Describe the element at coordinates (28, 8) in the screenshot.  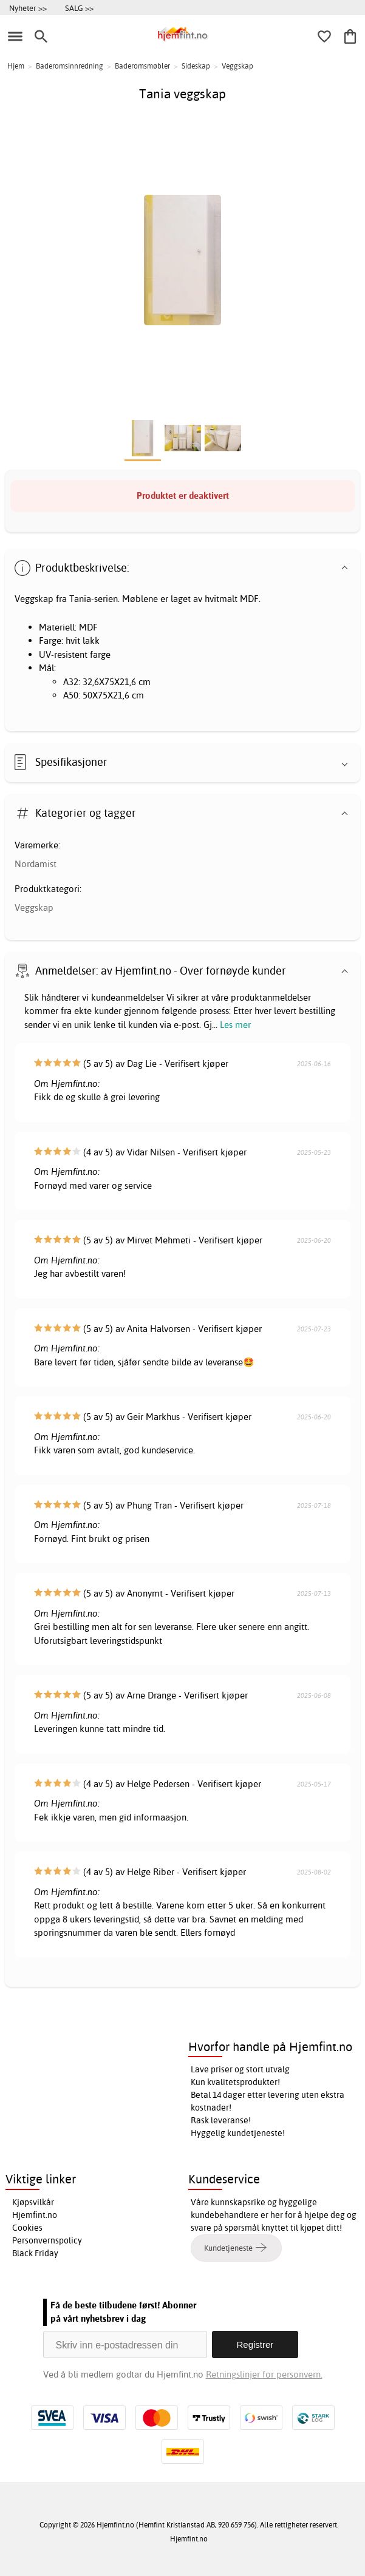
I see `Nyheter >>` at that location.